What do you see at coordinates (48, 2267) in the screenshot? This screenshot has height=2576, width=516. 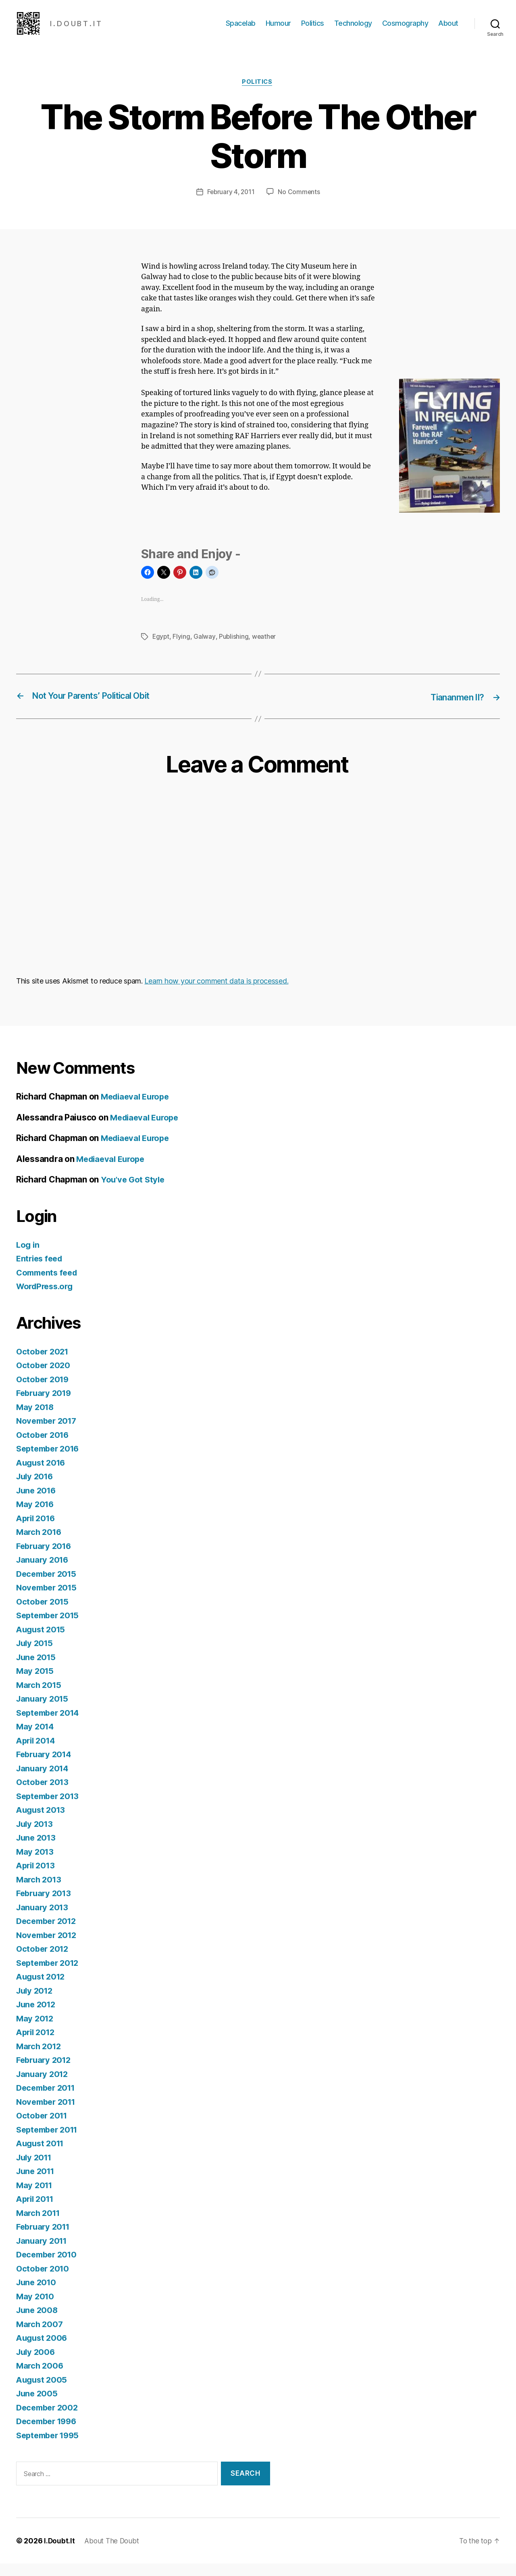 I see `December 2010` at bounding box center [48, 2267].